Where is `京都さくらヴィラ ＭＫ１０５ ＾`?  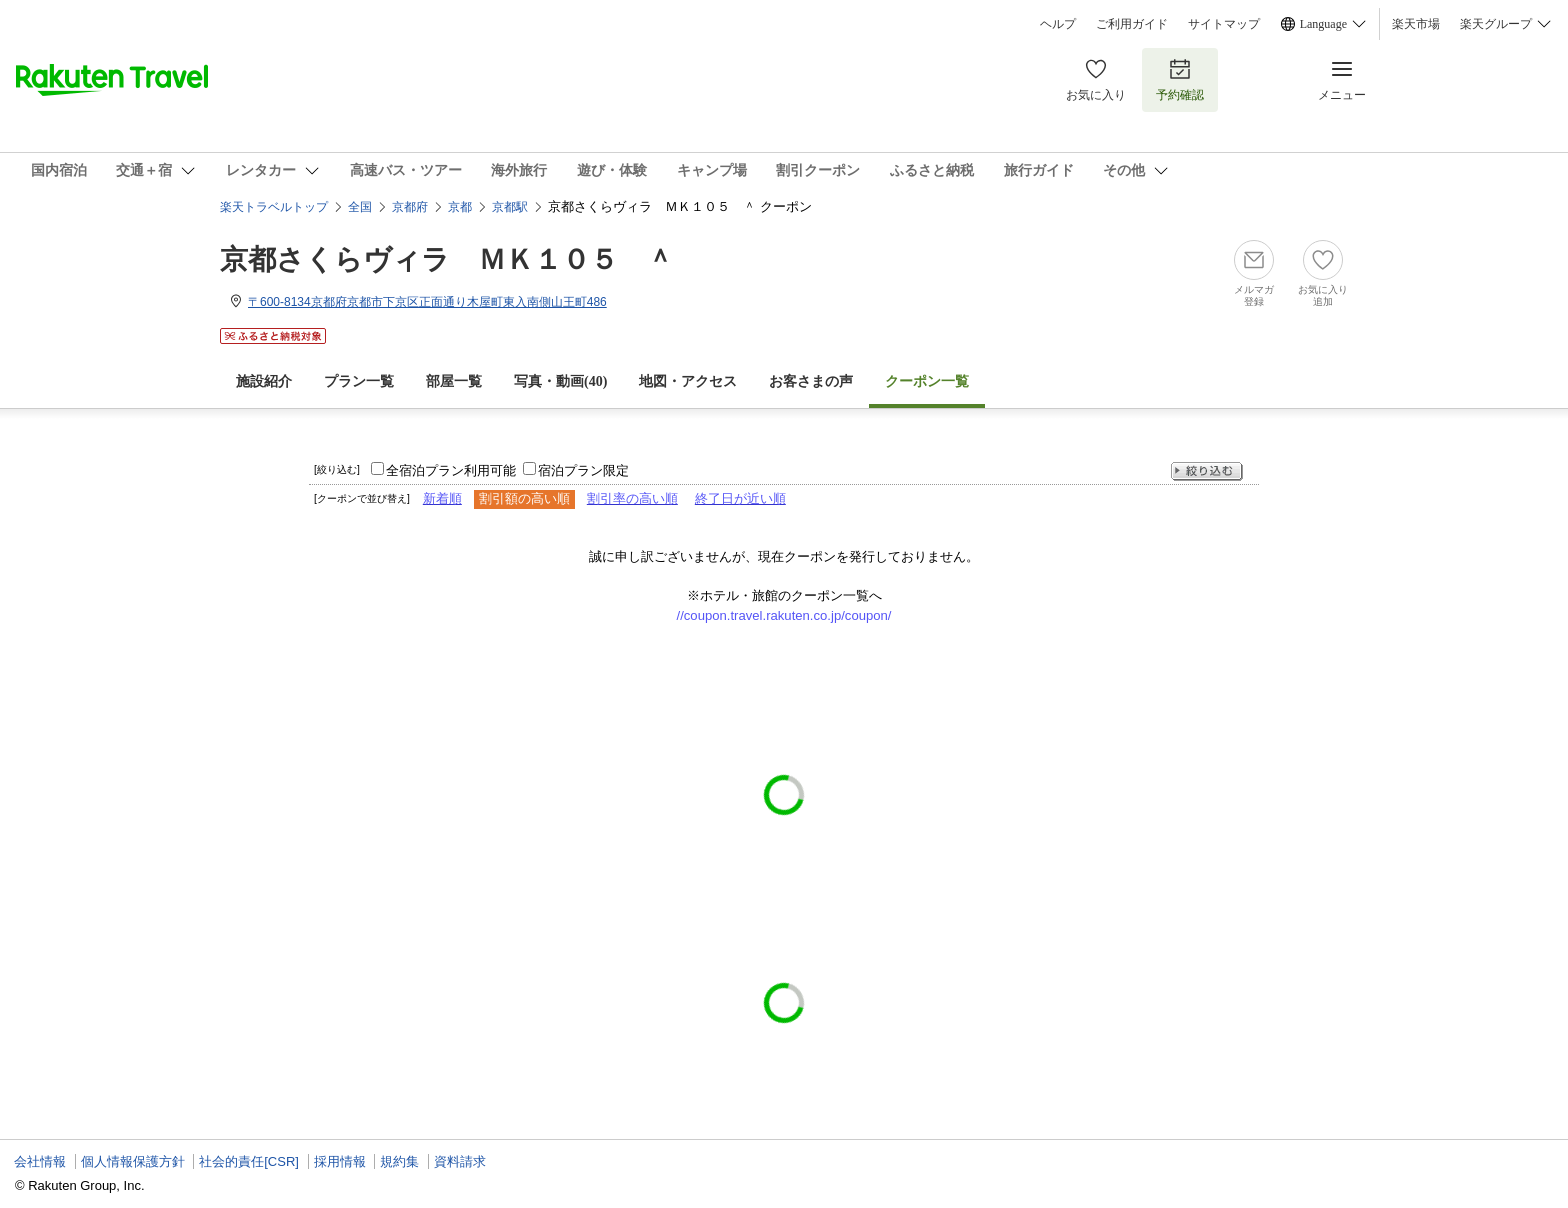
京都さくらヴィラ ＭＫ１０５ ＾ is located at coordinates (447, 259).